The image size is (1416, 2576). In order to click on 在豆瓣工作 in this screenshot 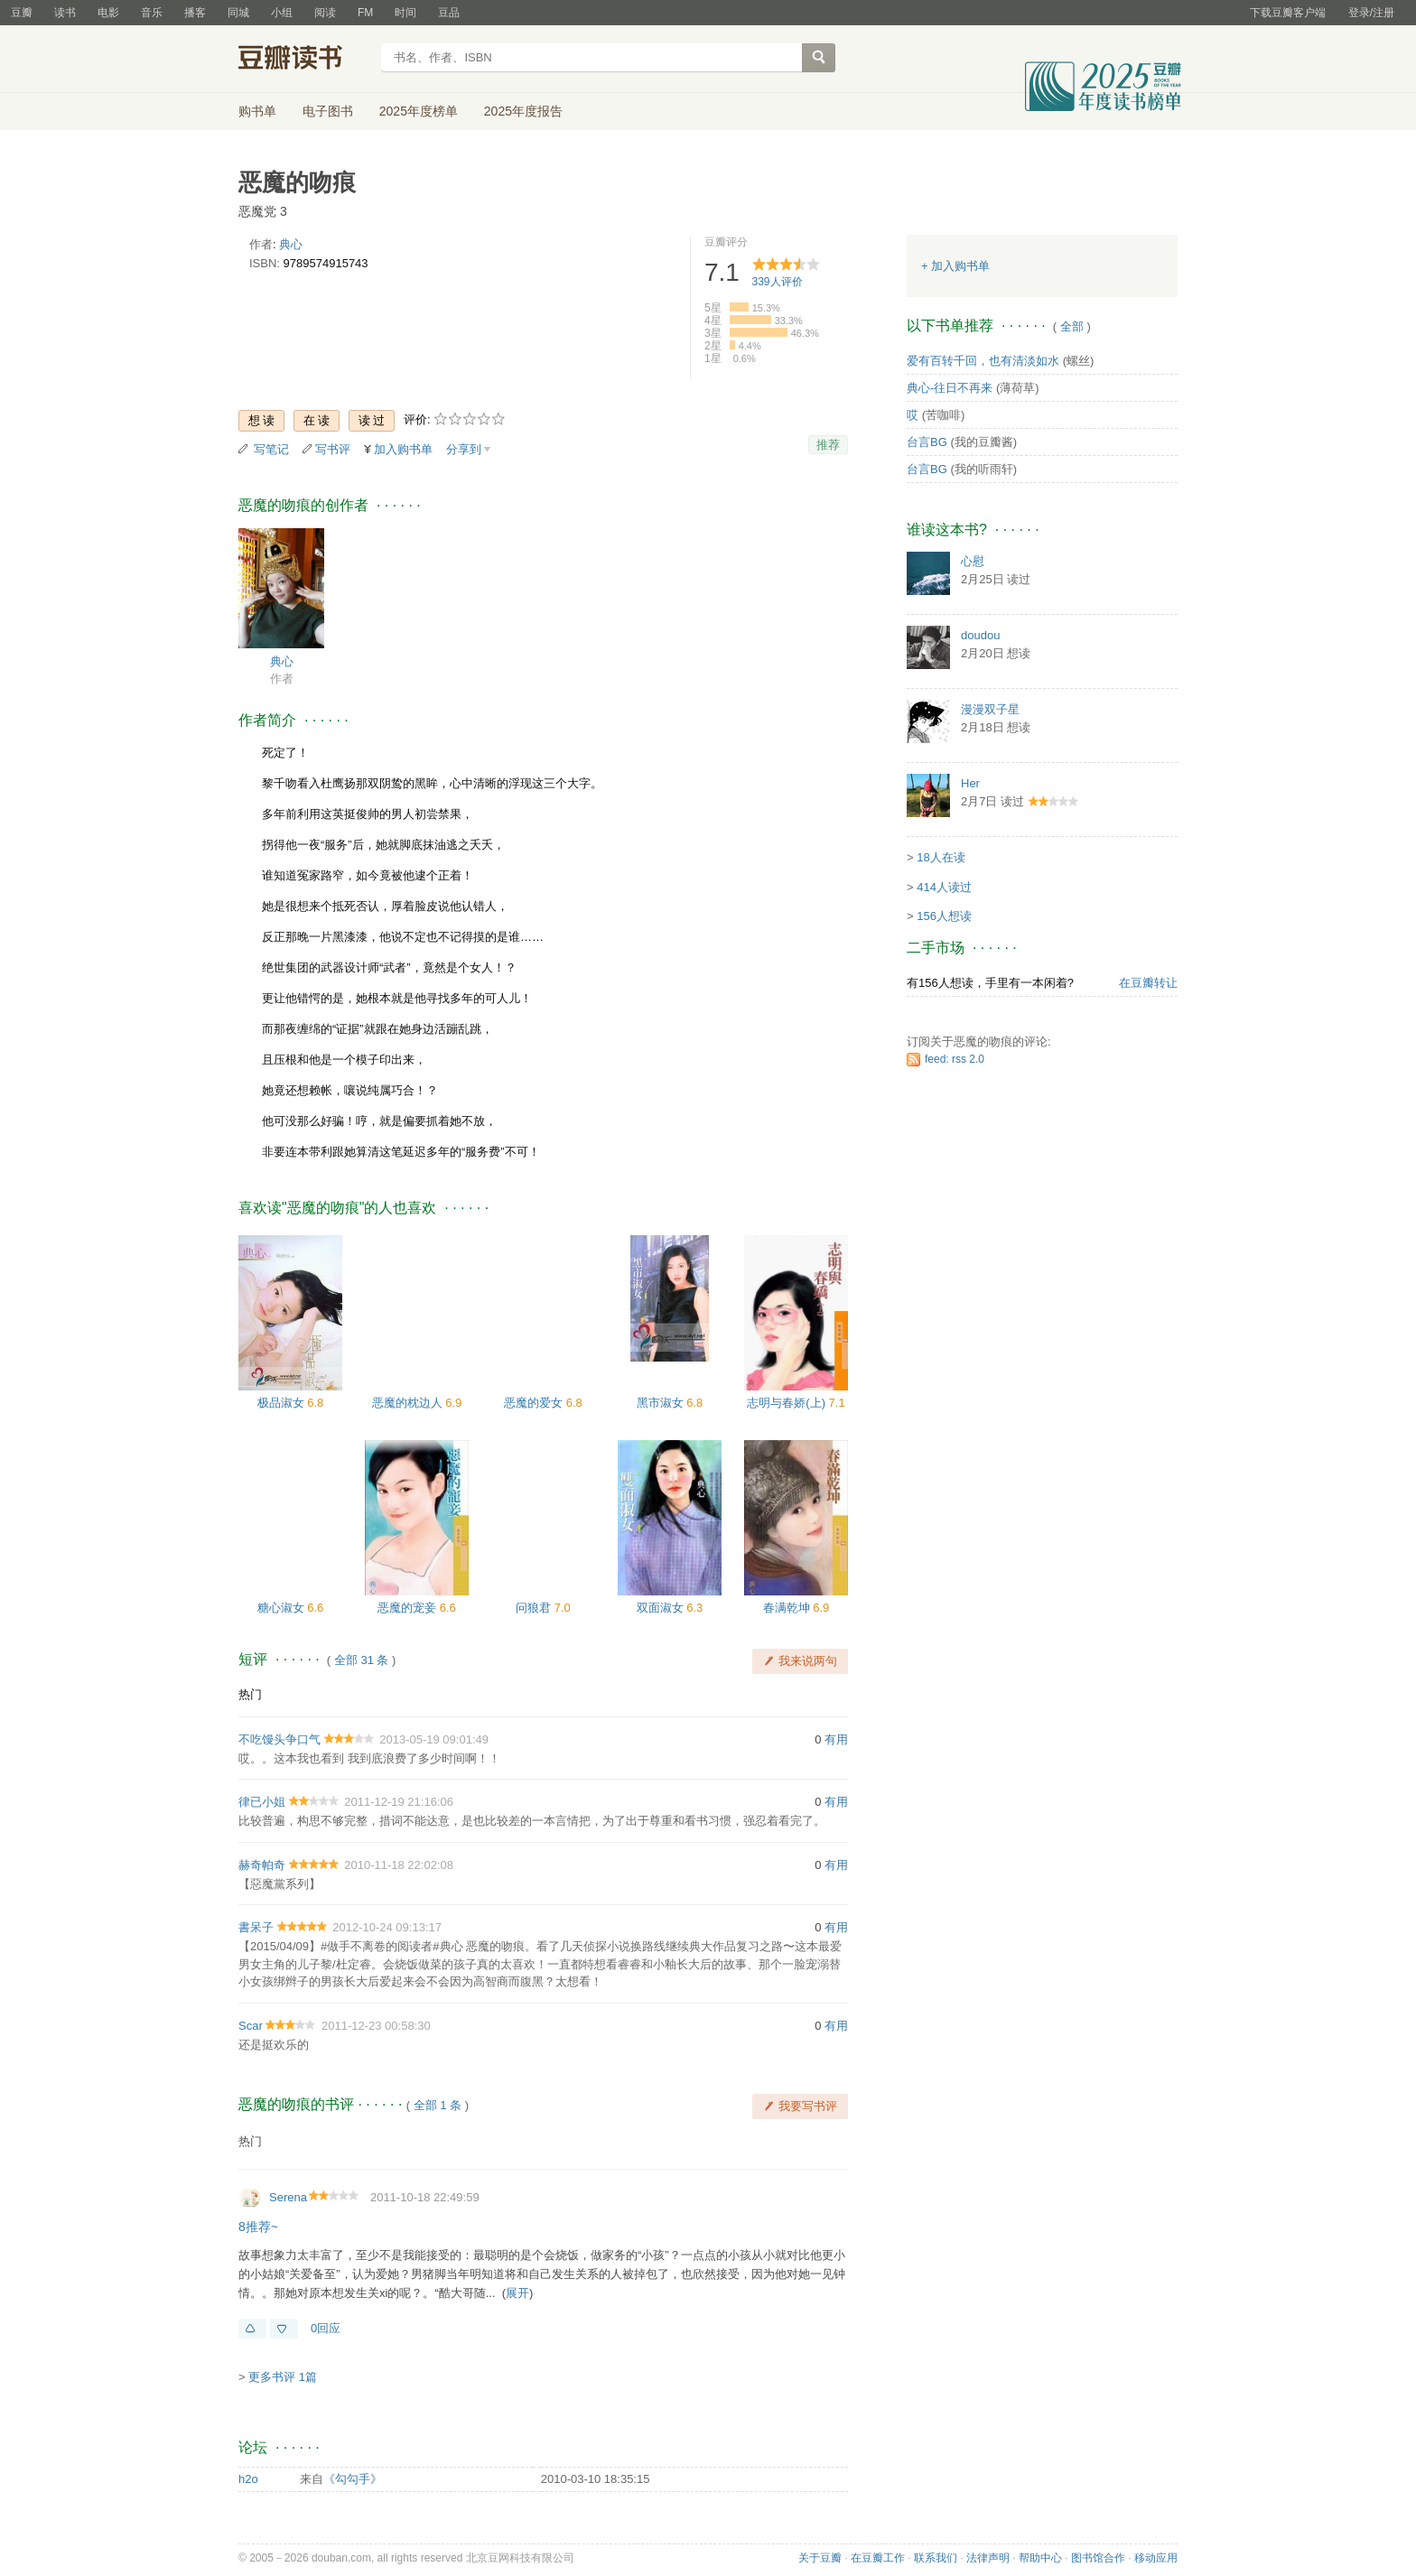, I will do `click(878, 2558)`.